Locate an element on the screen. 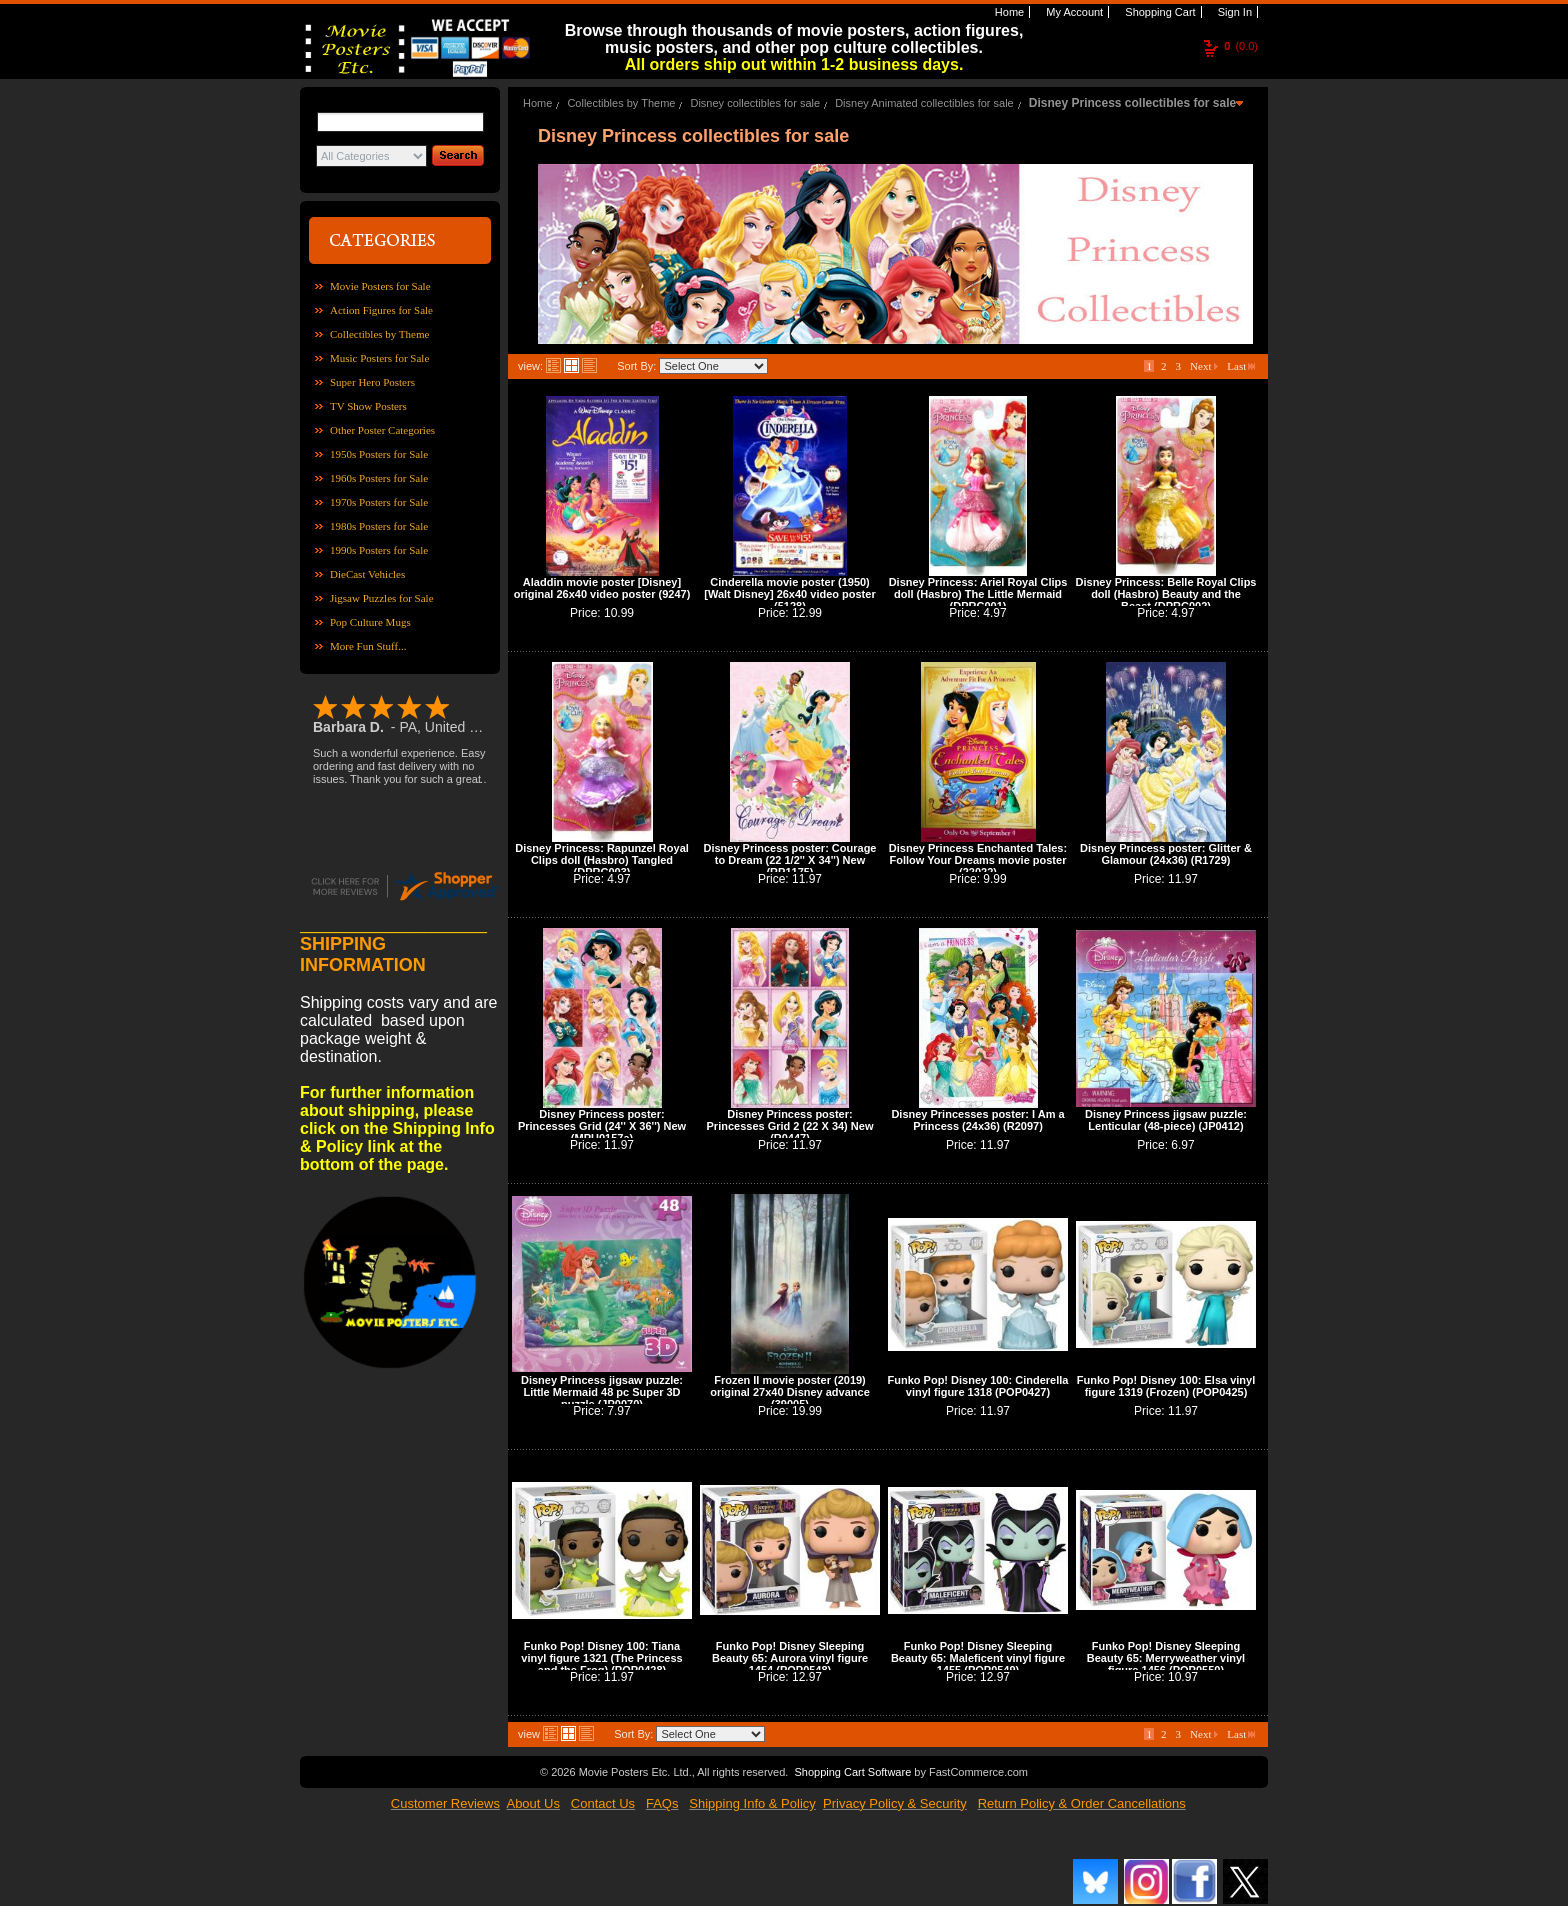 This screenshot has height=1906, width=1568. (0.0) is located at coordinates (1241, 46).